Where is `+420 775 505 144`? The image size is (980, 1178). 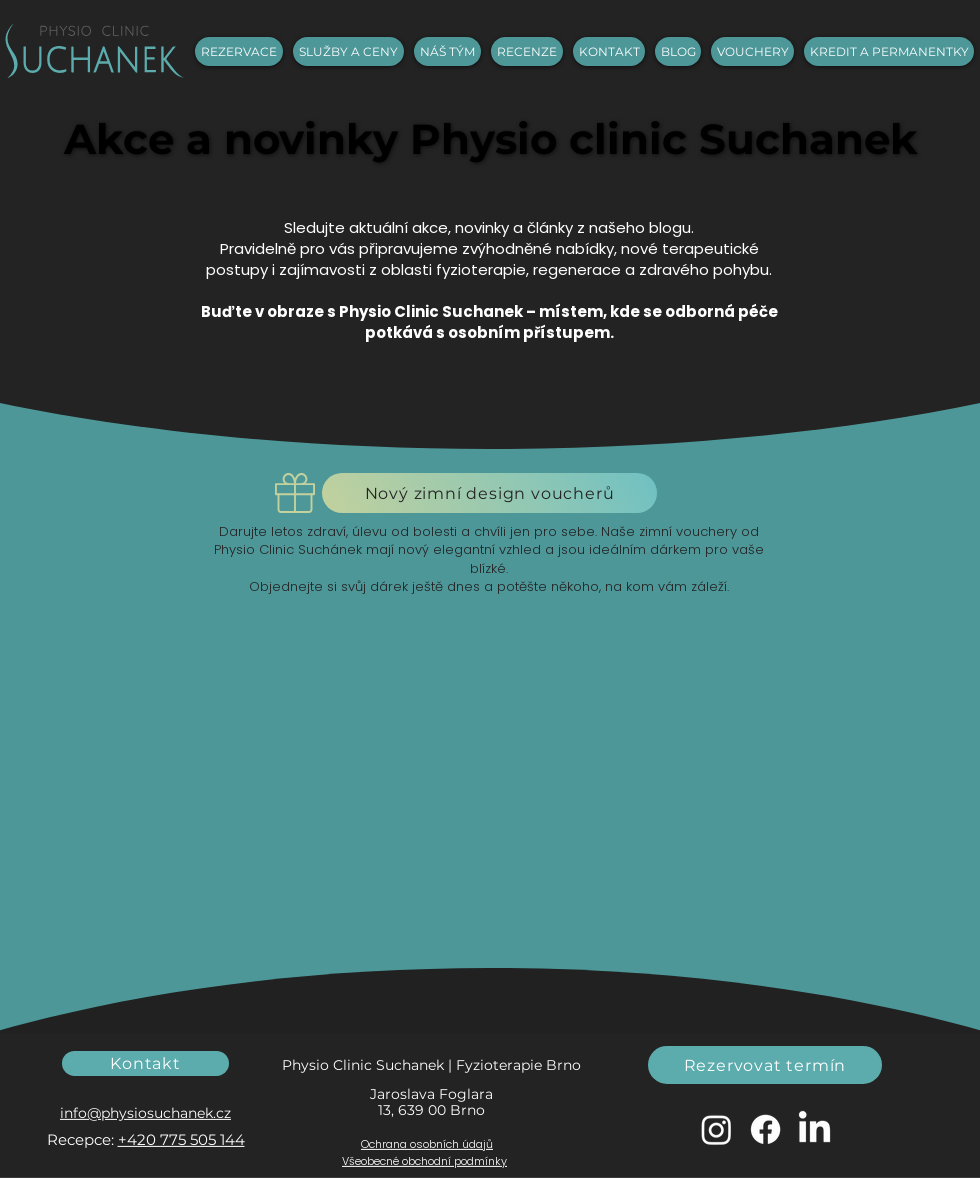
+420 775 505 144 is located at coordinates (181, 1139).